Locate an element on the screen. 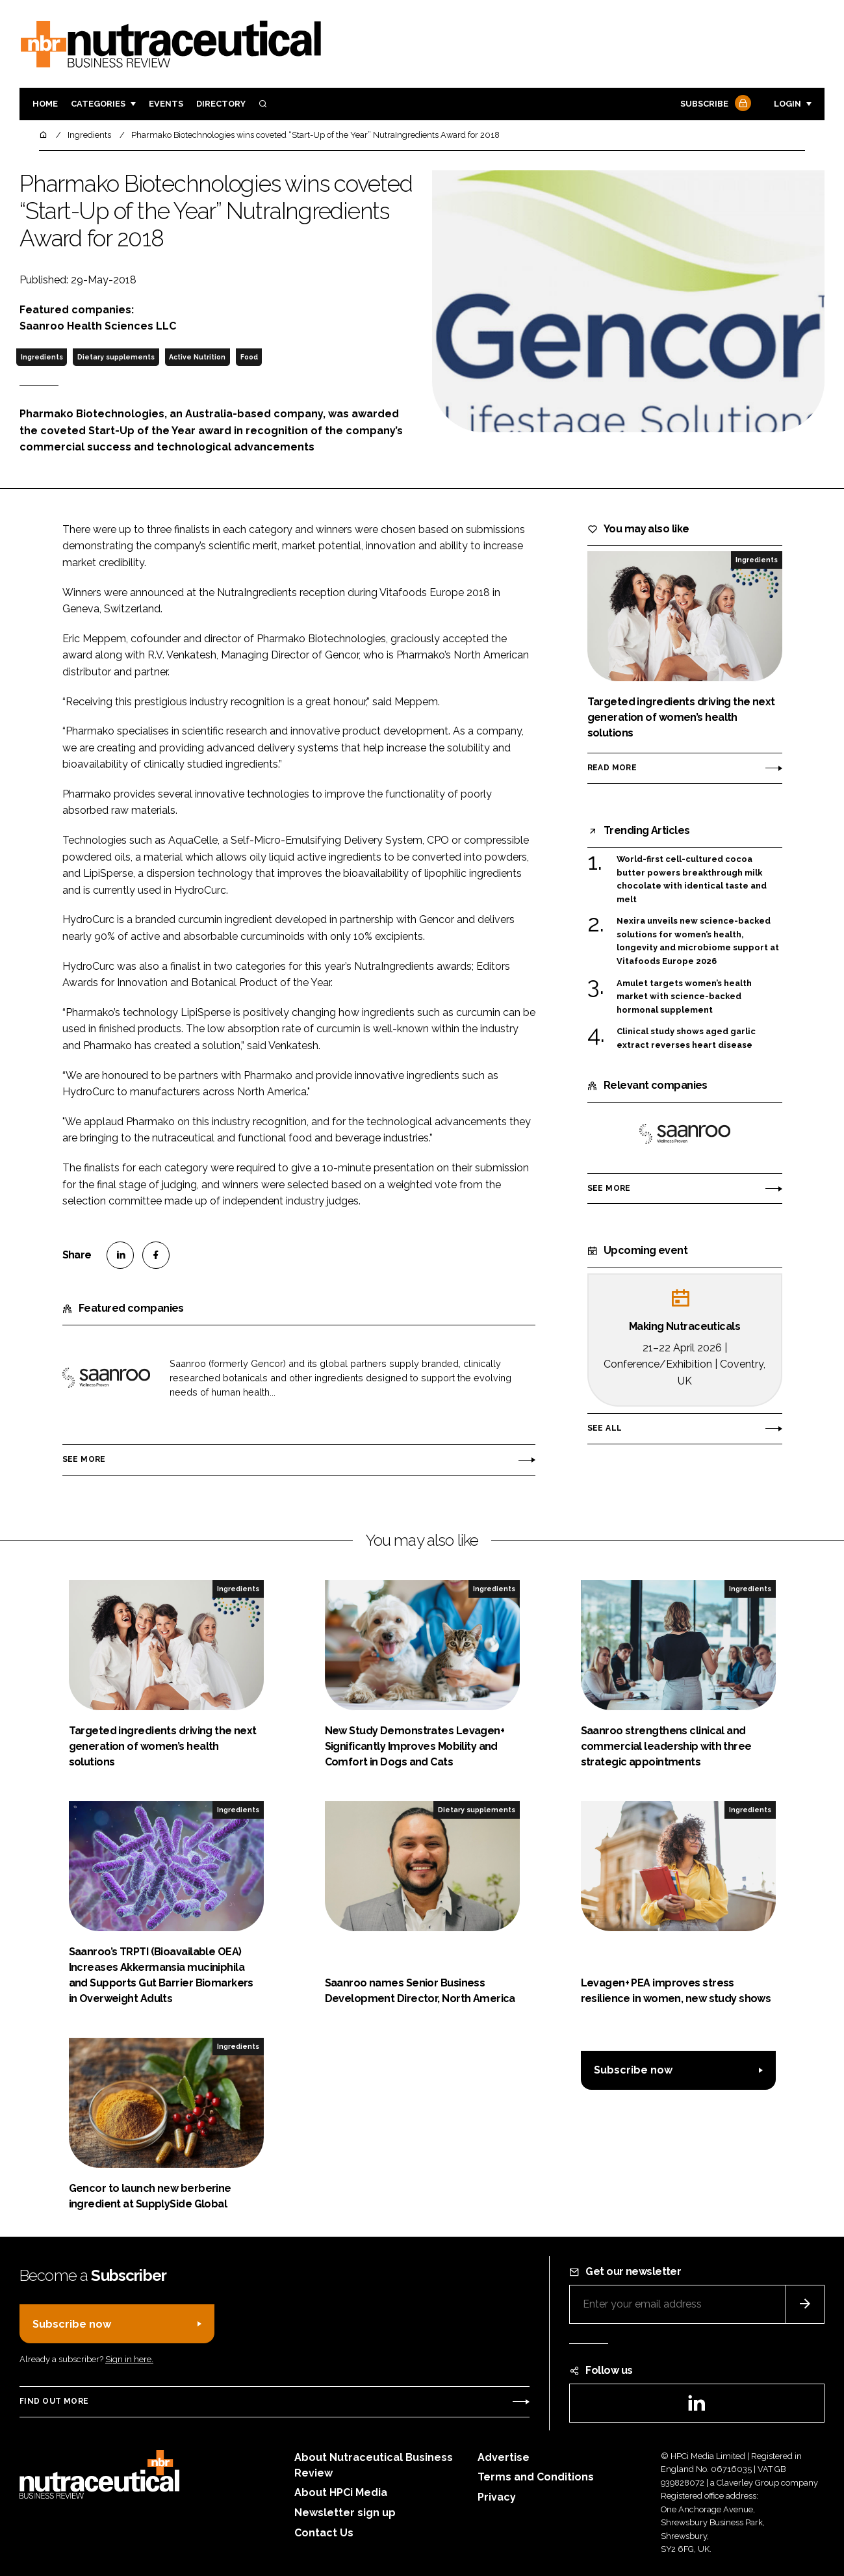 The image size is (844, 2576). Subscribe is located at coordinates (714, 104).